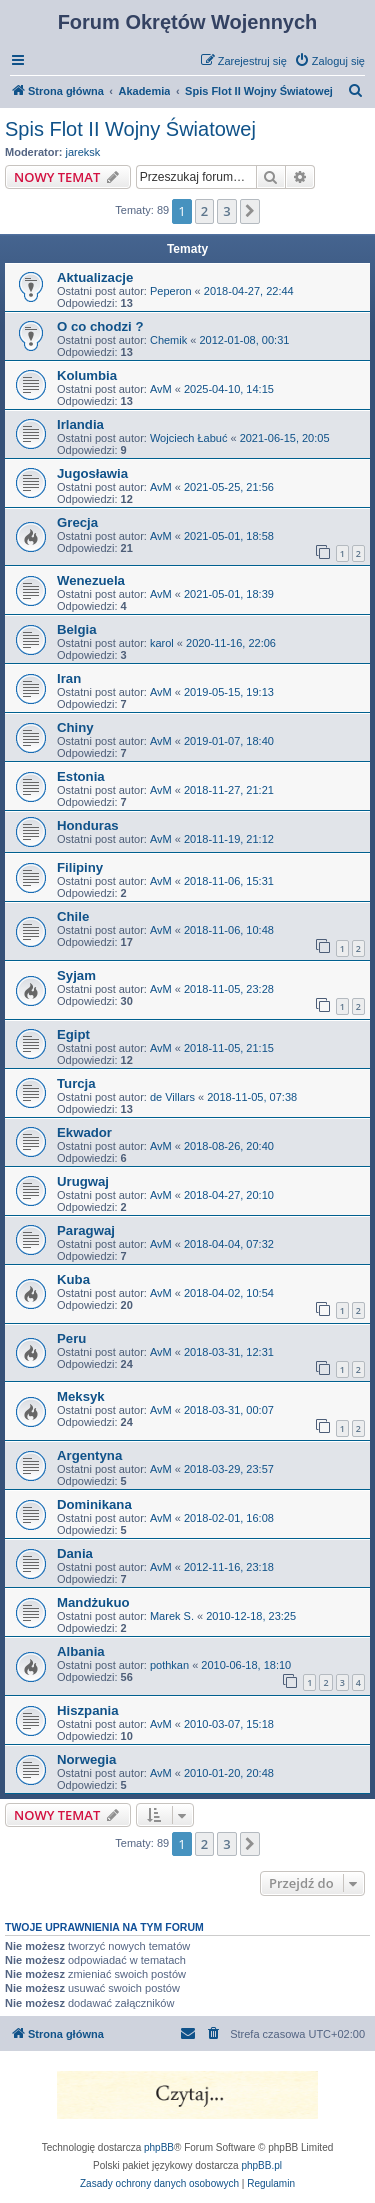 This screenshot has height=2203, width=375. Describe the element at coordinates (81, 1396) in the screenshot. I see `Meksyk` at that location.